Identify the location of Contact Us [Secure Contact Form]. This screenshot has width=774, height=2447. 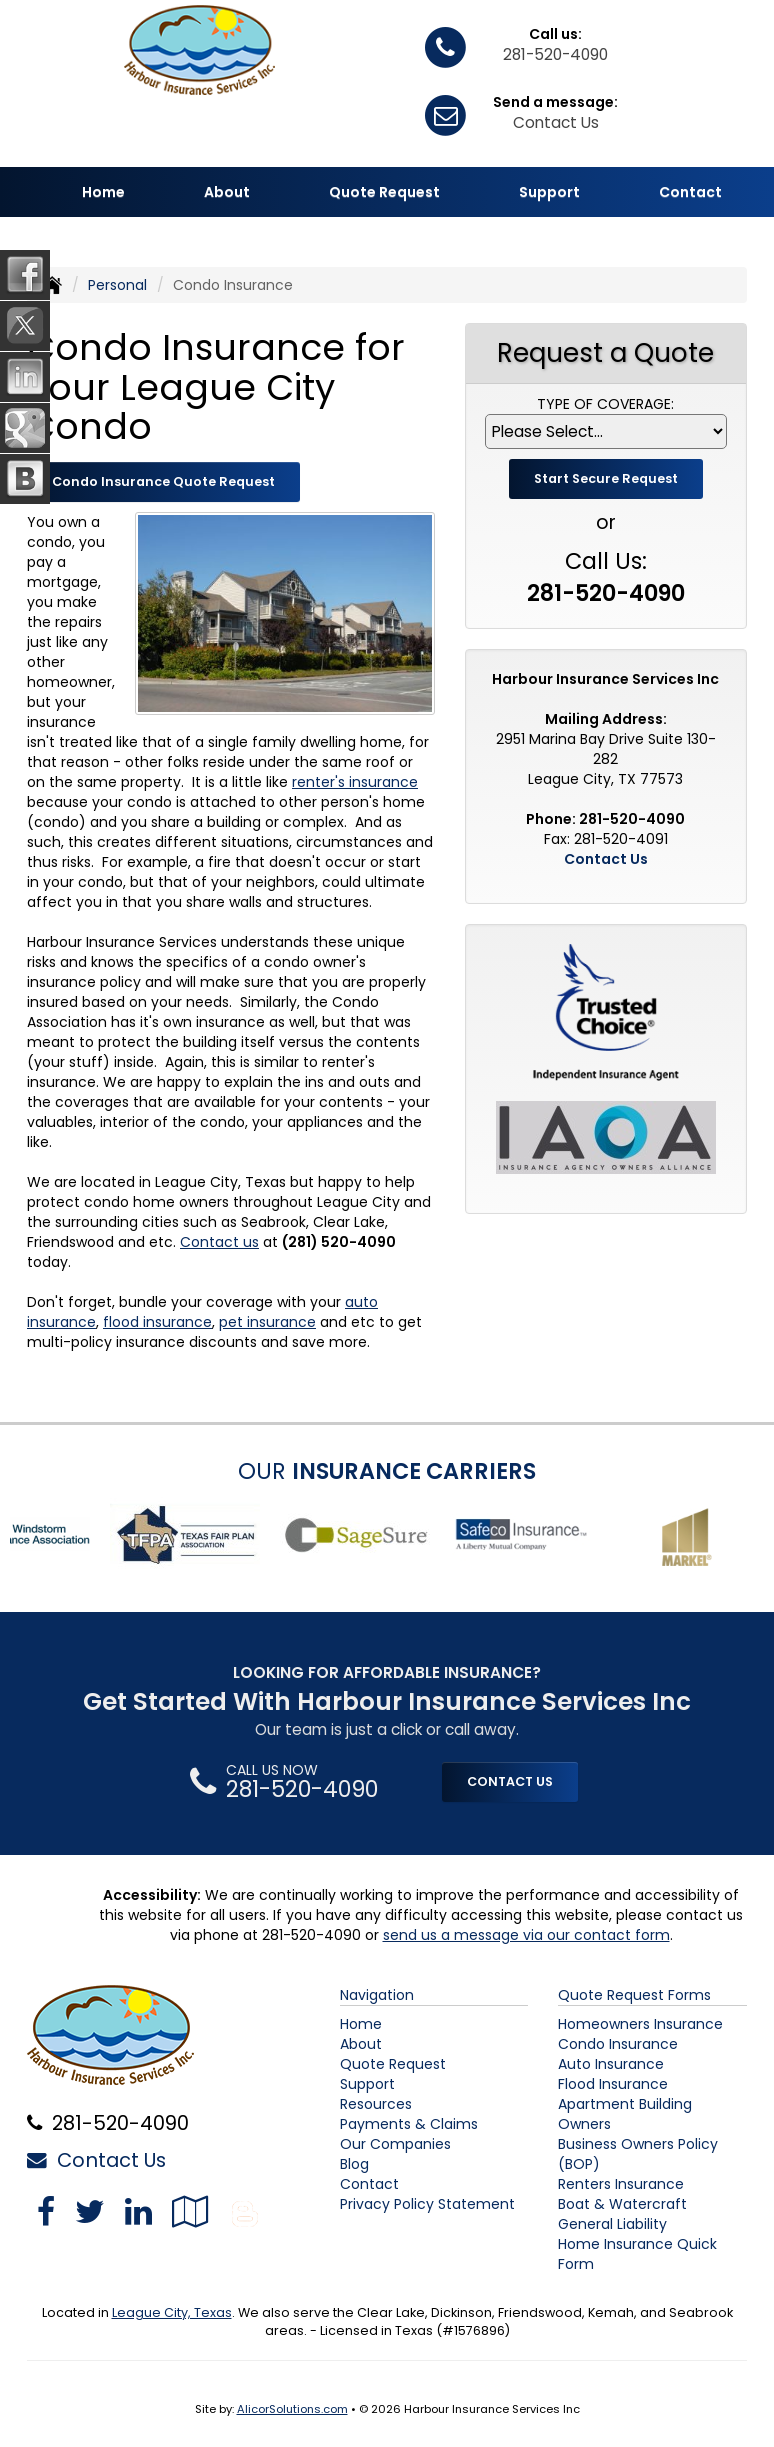
(606, 859).